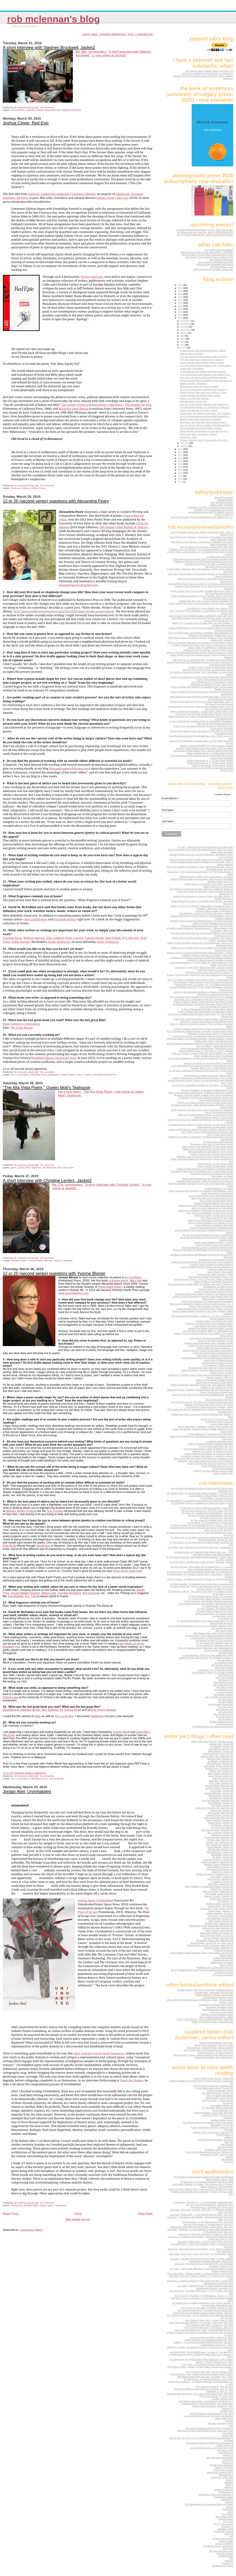 The height and width of the screenshot is (2576, 236). What do you see at coordinates (213, 2045) in the screenshot?
I see `ancient motel landscape, shauna mccabe` at bounding box center [213, 2045].